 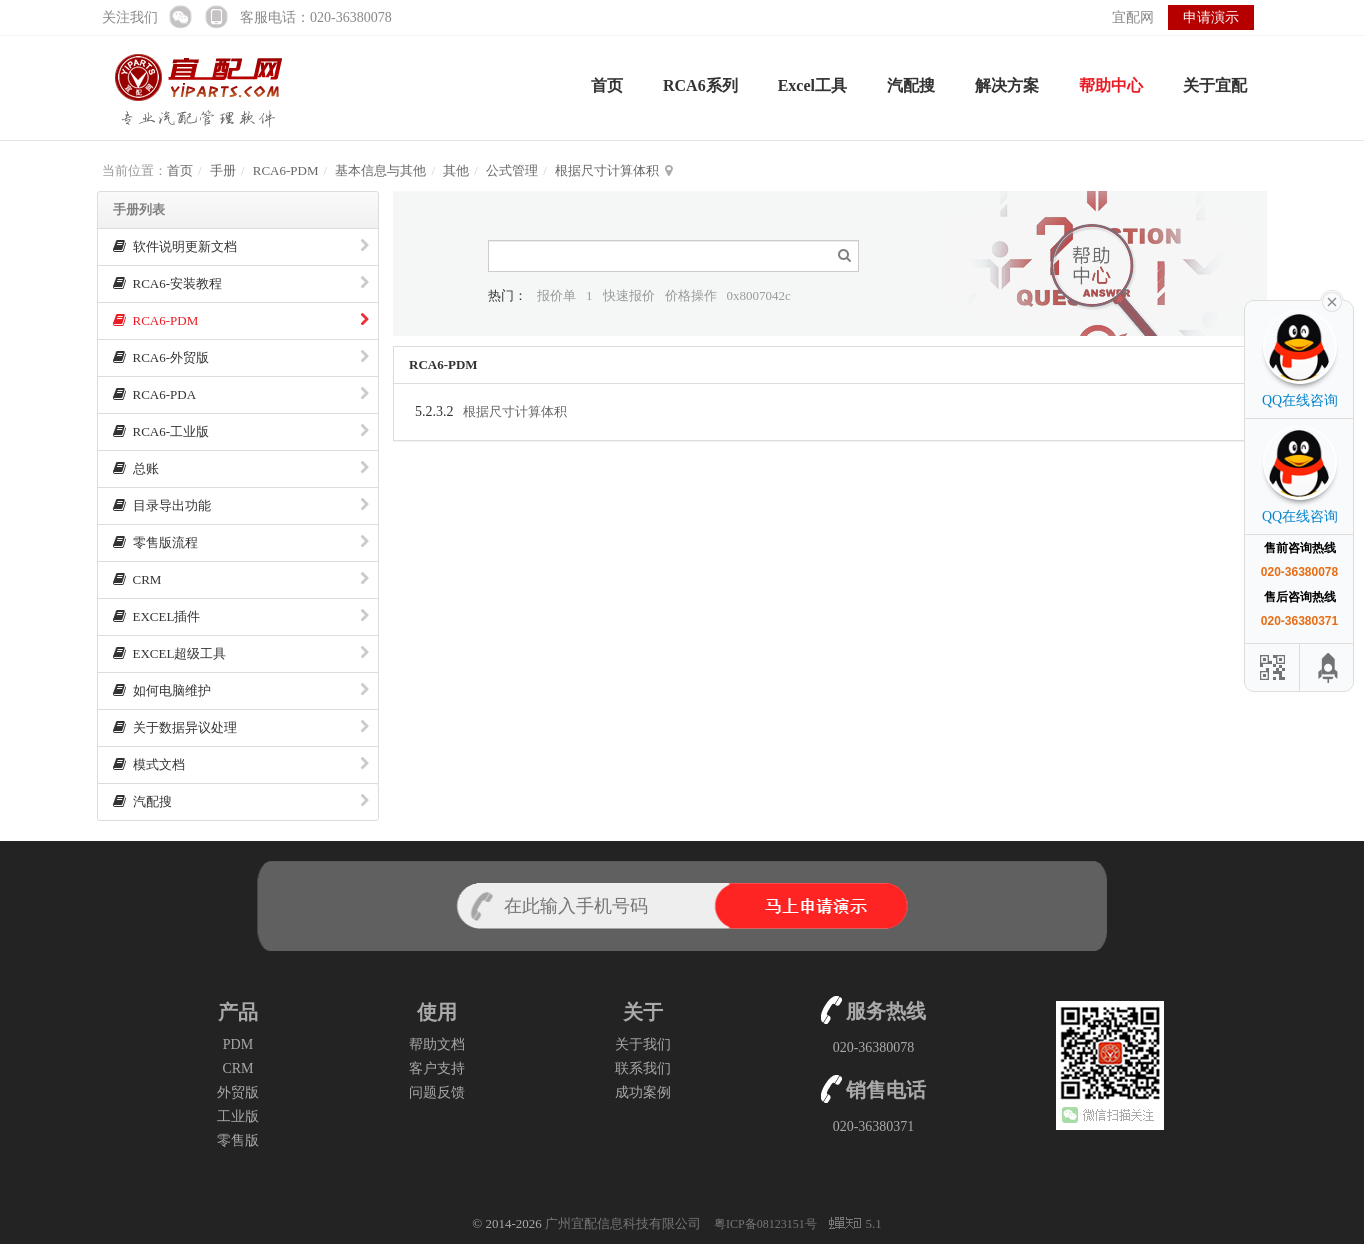 What do you see at coordinates (241, 394) in the screenshot?
I see `RCA6-PDA` at bounding box center [241, 394].